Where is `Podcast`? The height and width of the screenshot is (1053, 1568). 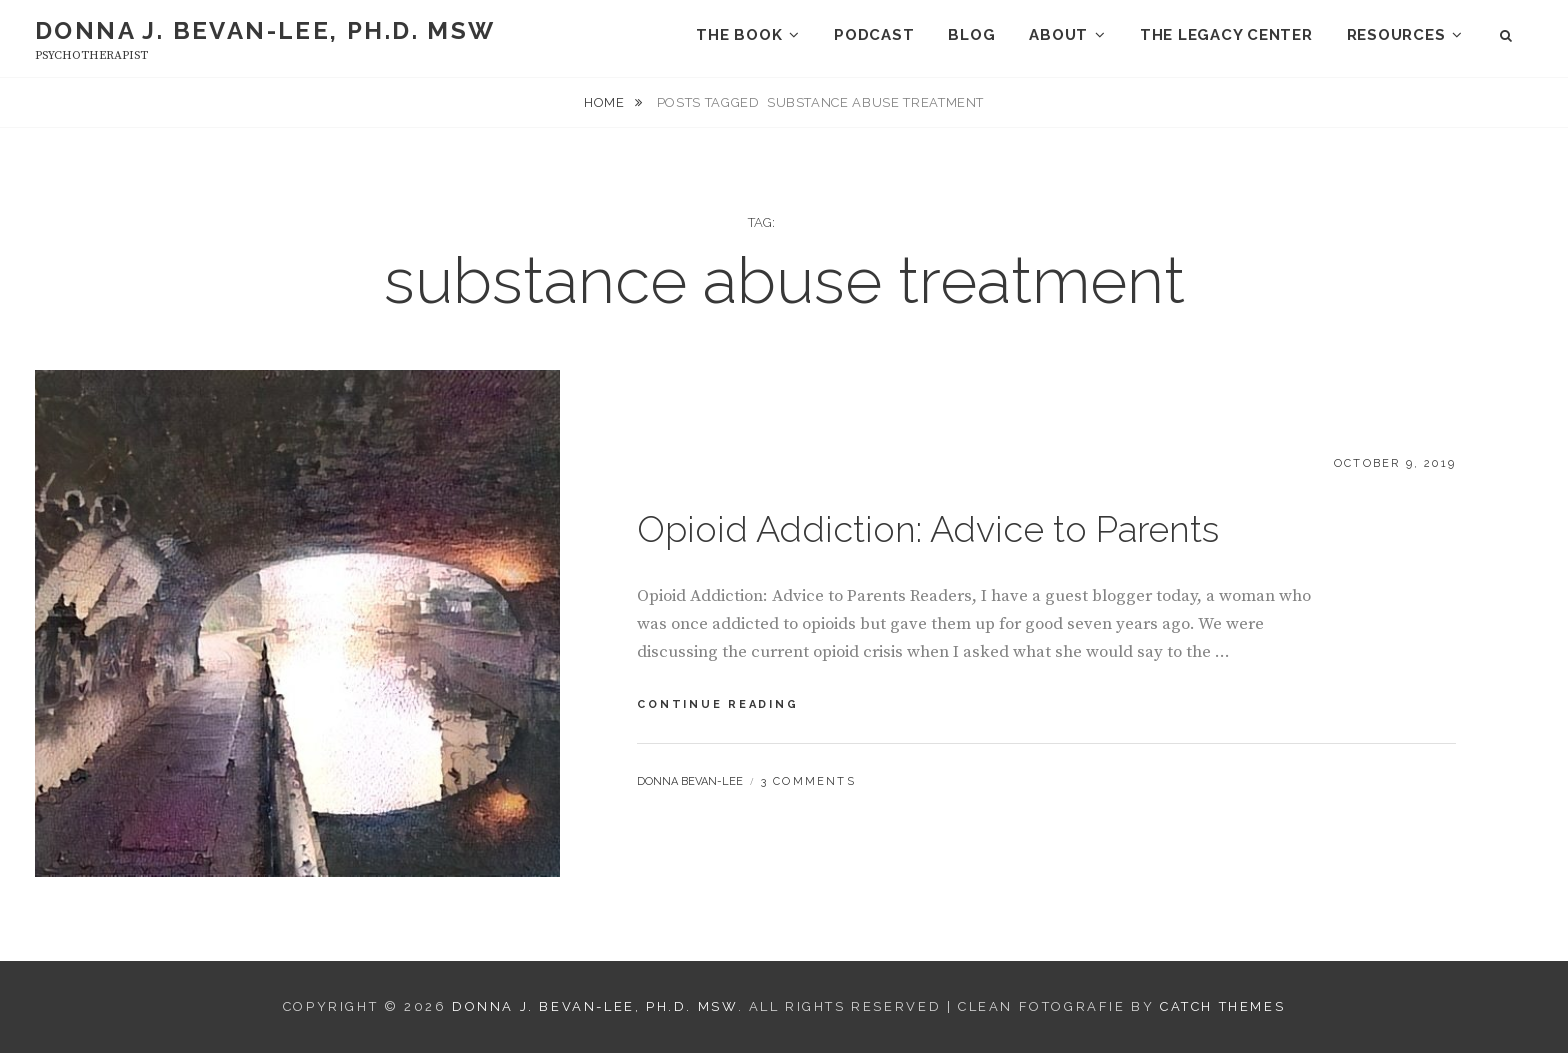 Podcast is located at coordinates (874, 35).